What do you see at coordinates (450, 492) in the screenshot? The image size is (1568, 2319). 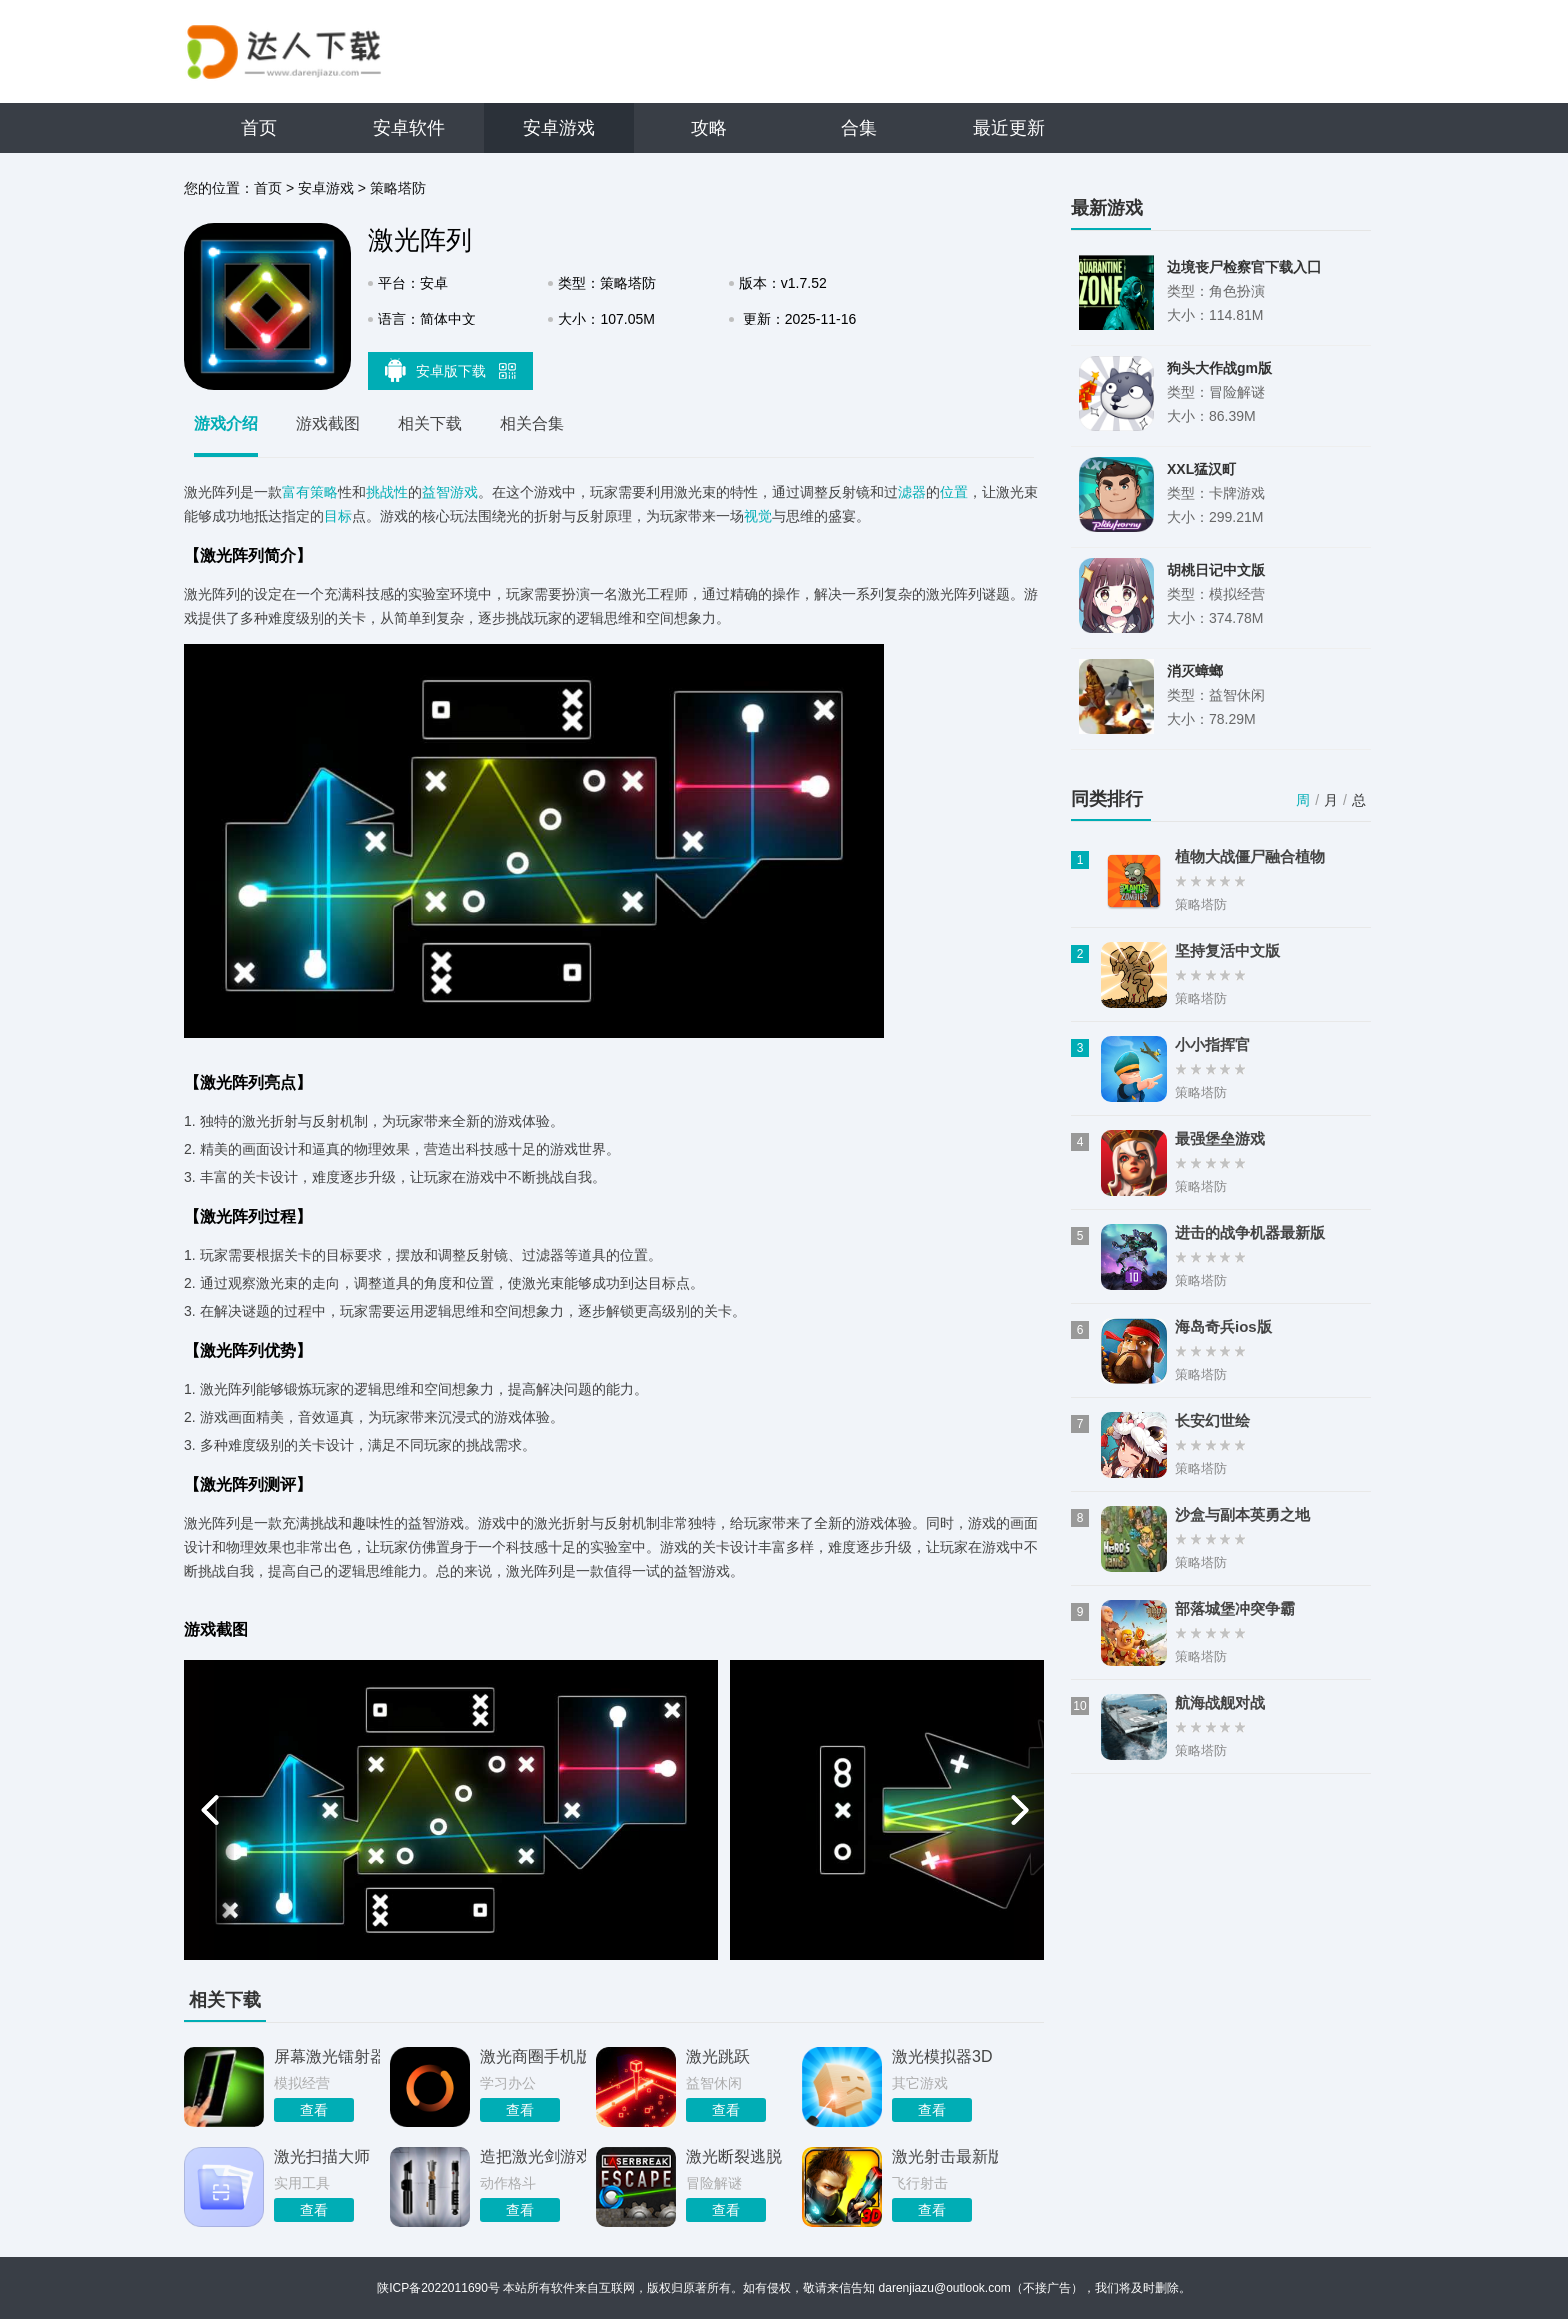 I see `益智游戏` at bounding box center [450, 492].